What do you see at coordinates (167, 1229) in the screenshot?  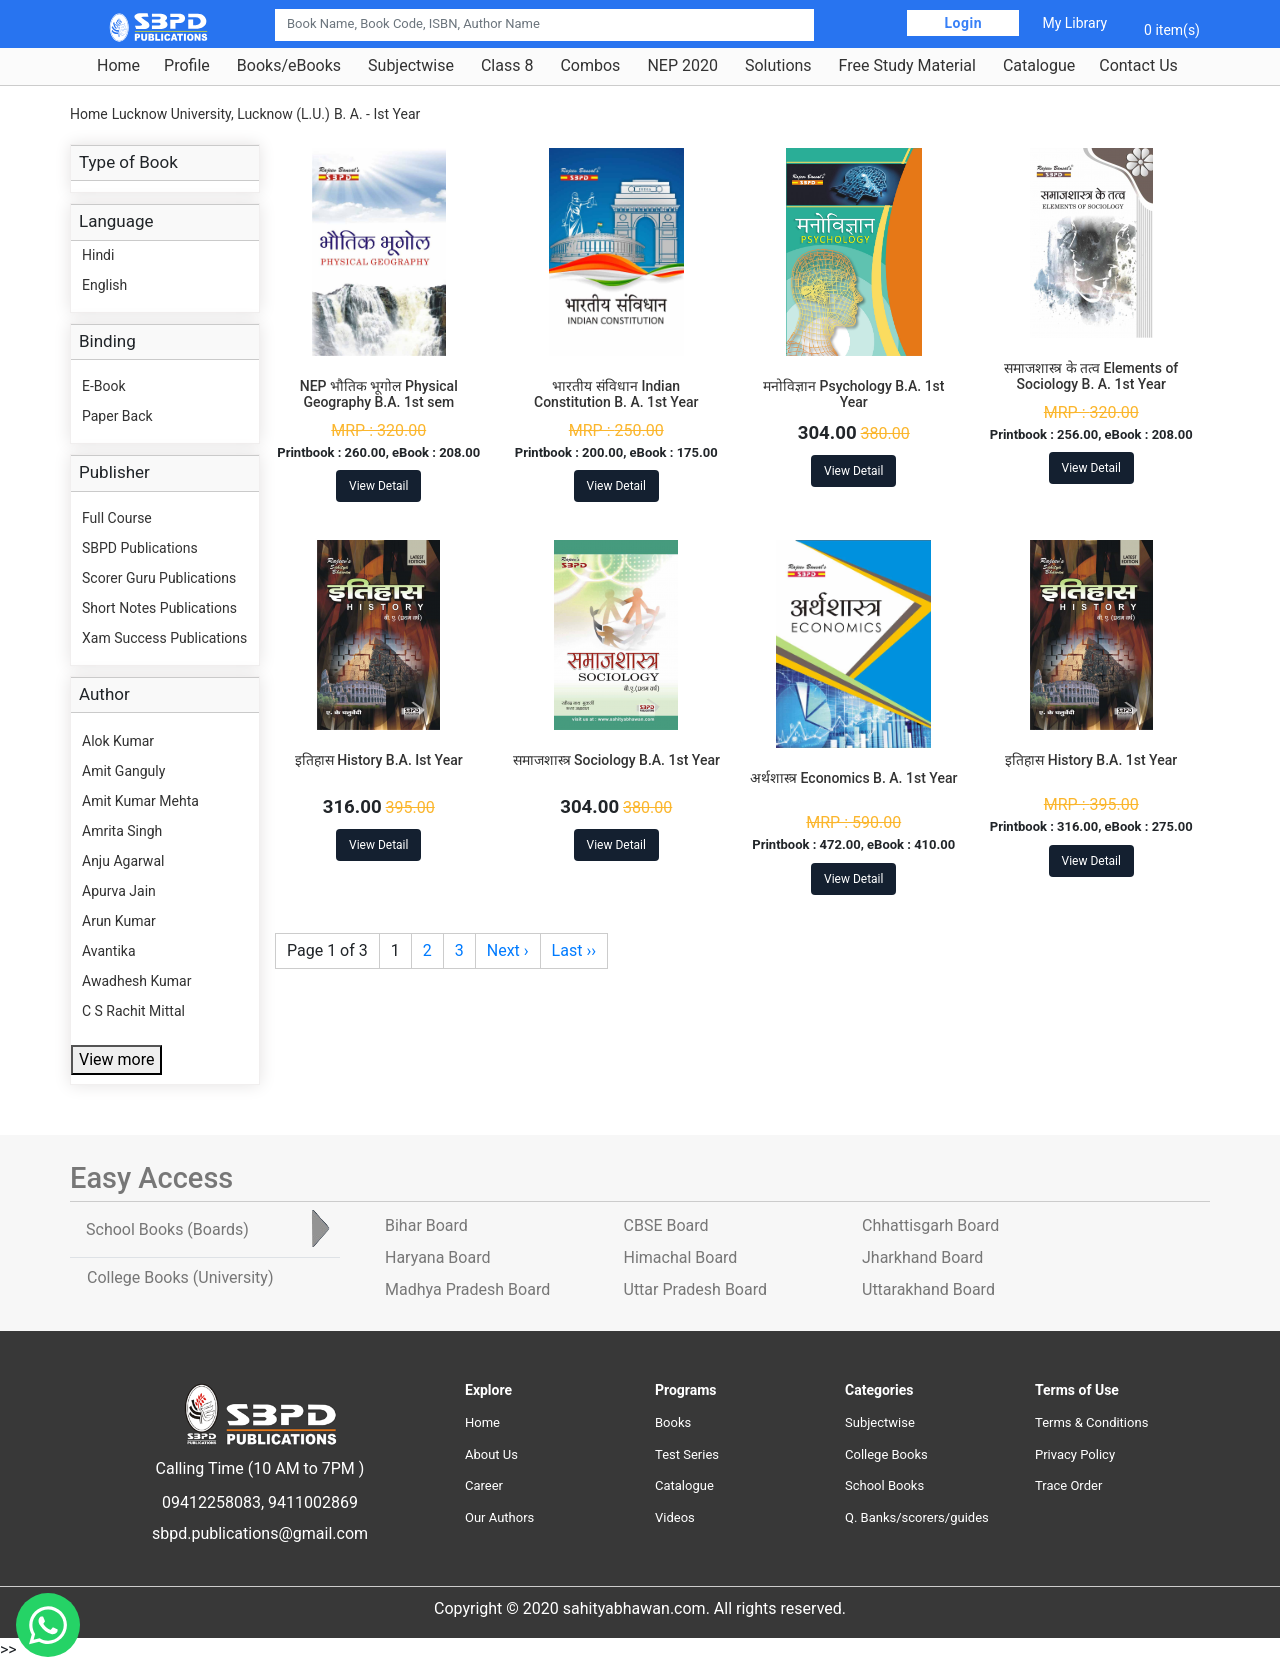 I see `School Books [tab]` at bounding box center [167, 1229].